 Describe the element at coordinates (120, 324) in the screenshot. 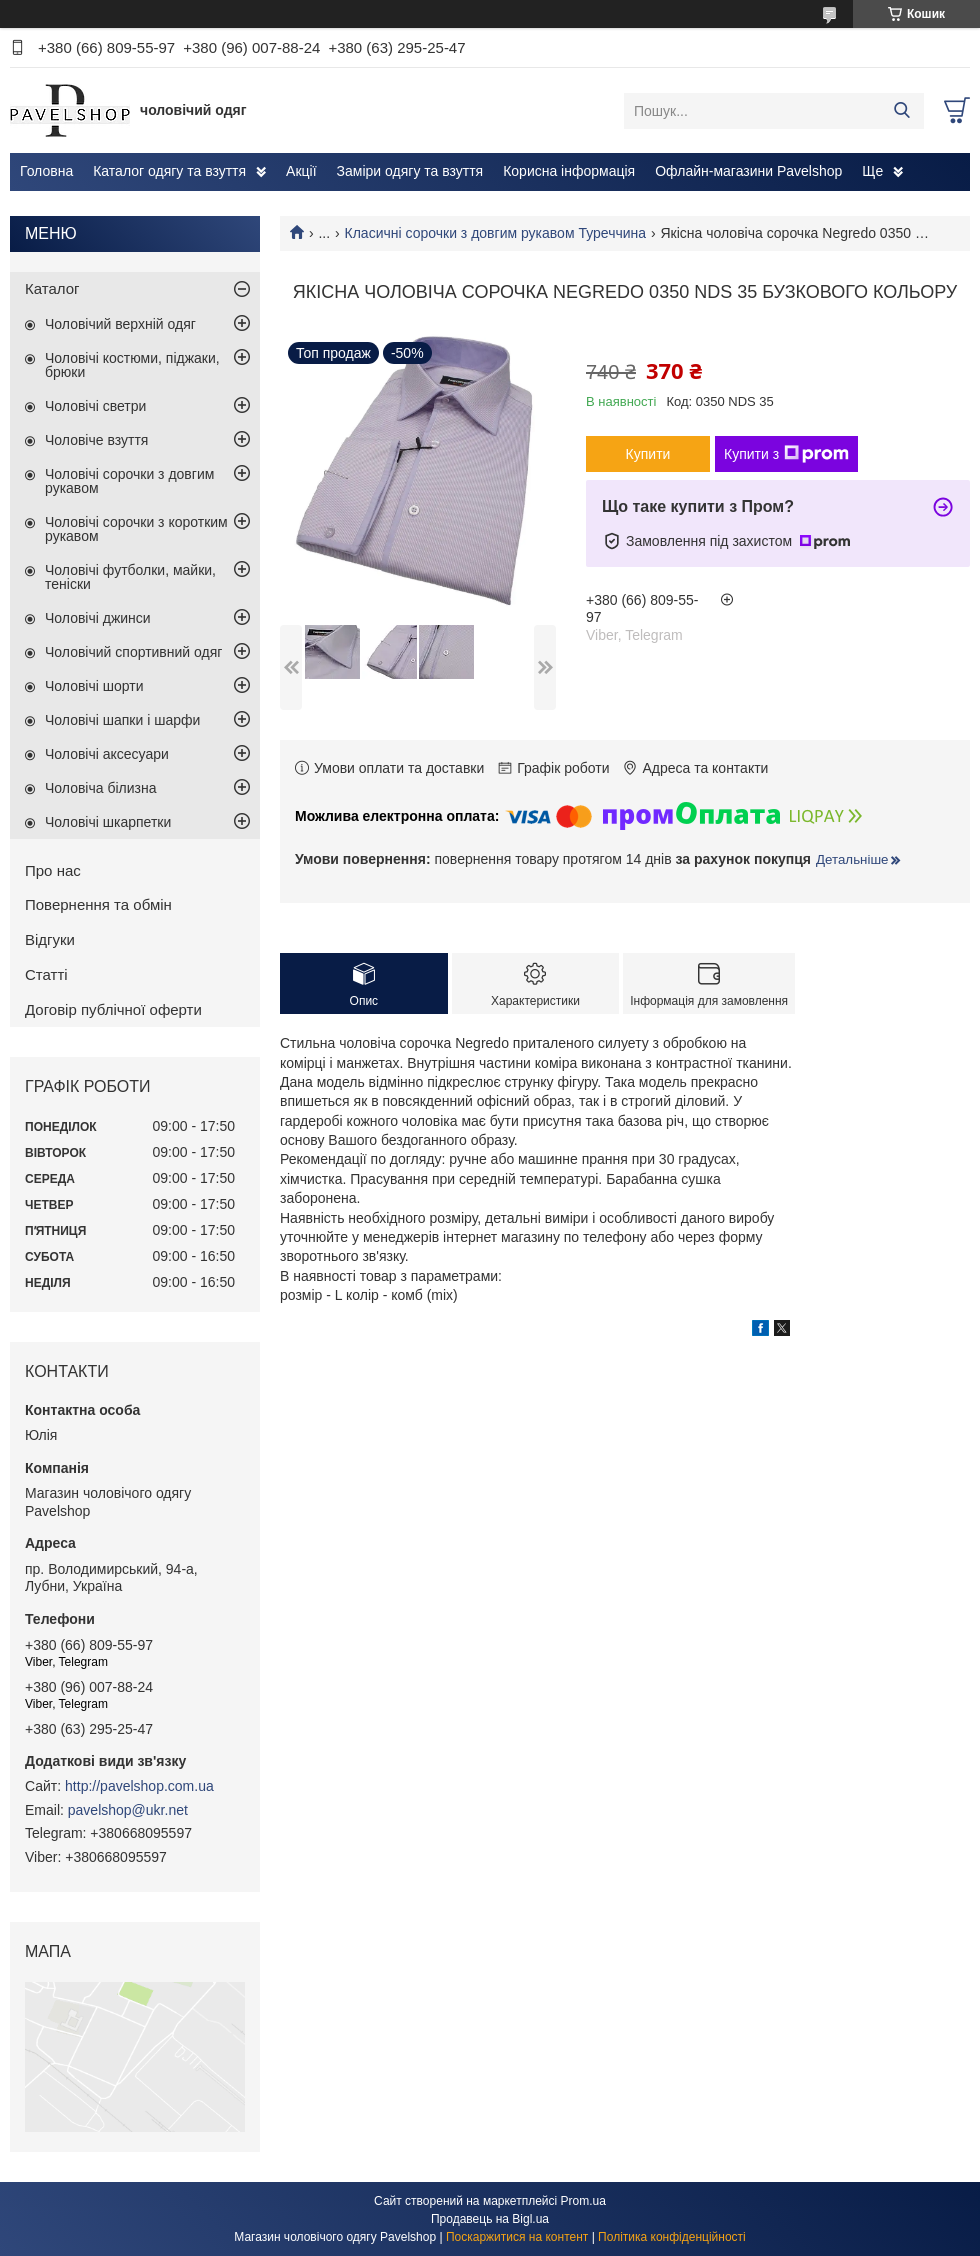

I see `Чоловічий верхній одяг` at that location.